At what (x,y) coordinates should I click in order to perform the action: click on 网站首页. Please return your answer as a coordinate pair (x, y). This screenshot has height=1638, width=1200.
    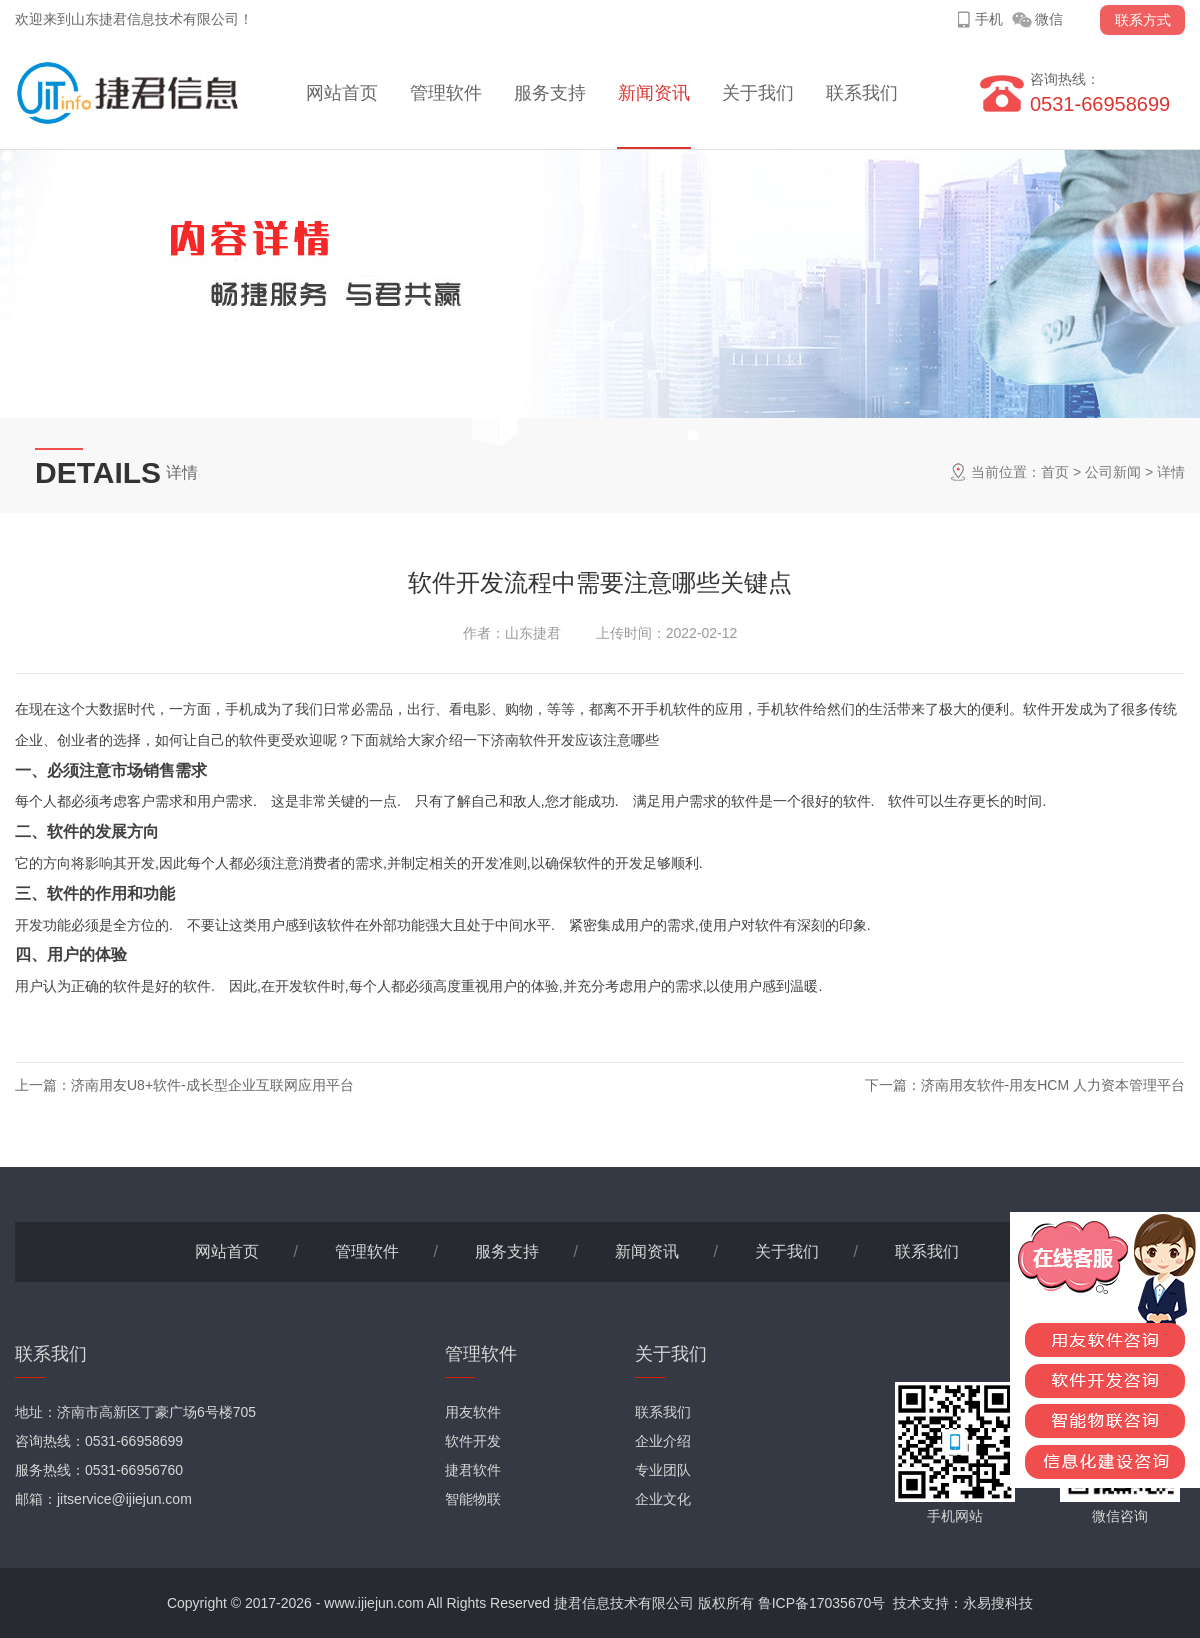
    Looking at the image, I should click on (342, 93).